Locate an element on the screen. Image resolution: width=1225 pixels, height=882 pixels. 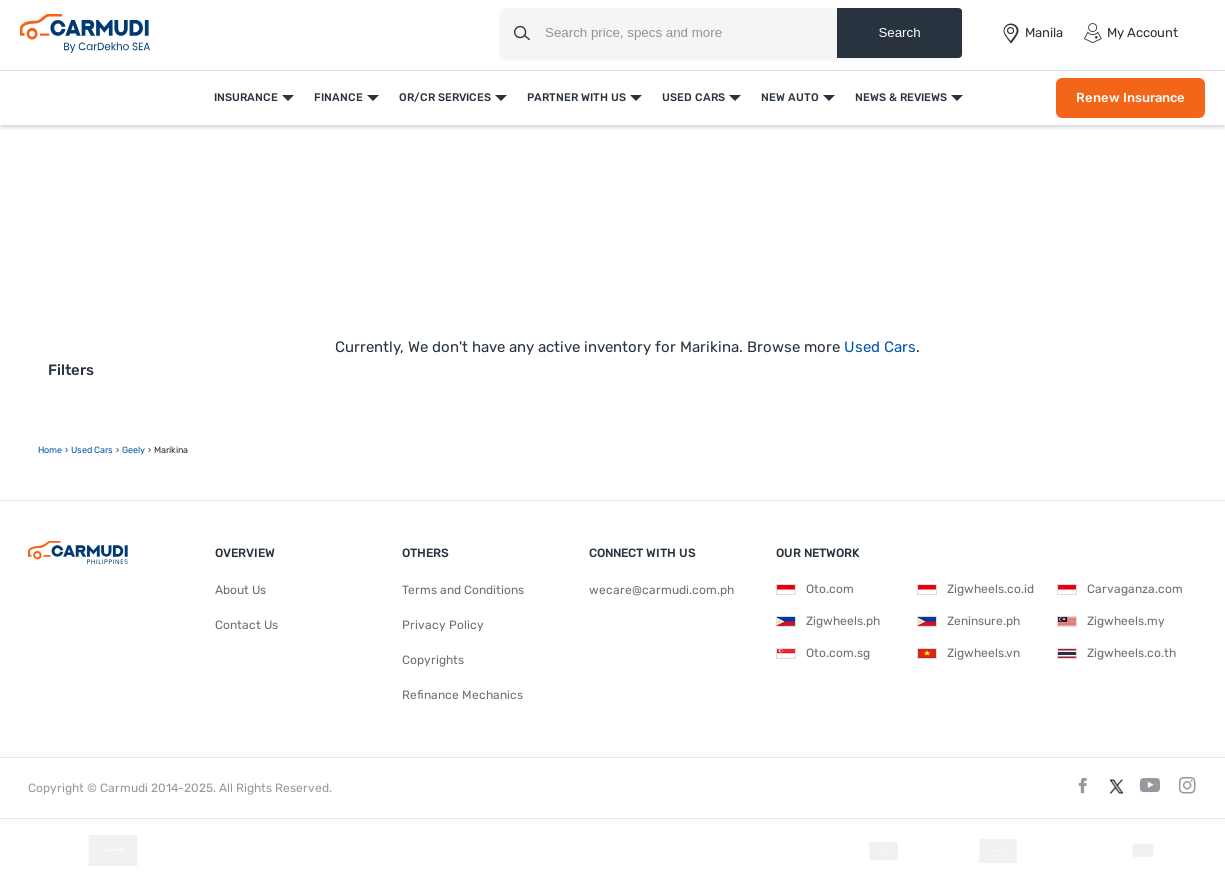
About Us is located at coordinates (240, 590).